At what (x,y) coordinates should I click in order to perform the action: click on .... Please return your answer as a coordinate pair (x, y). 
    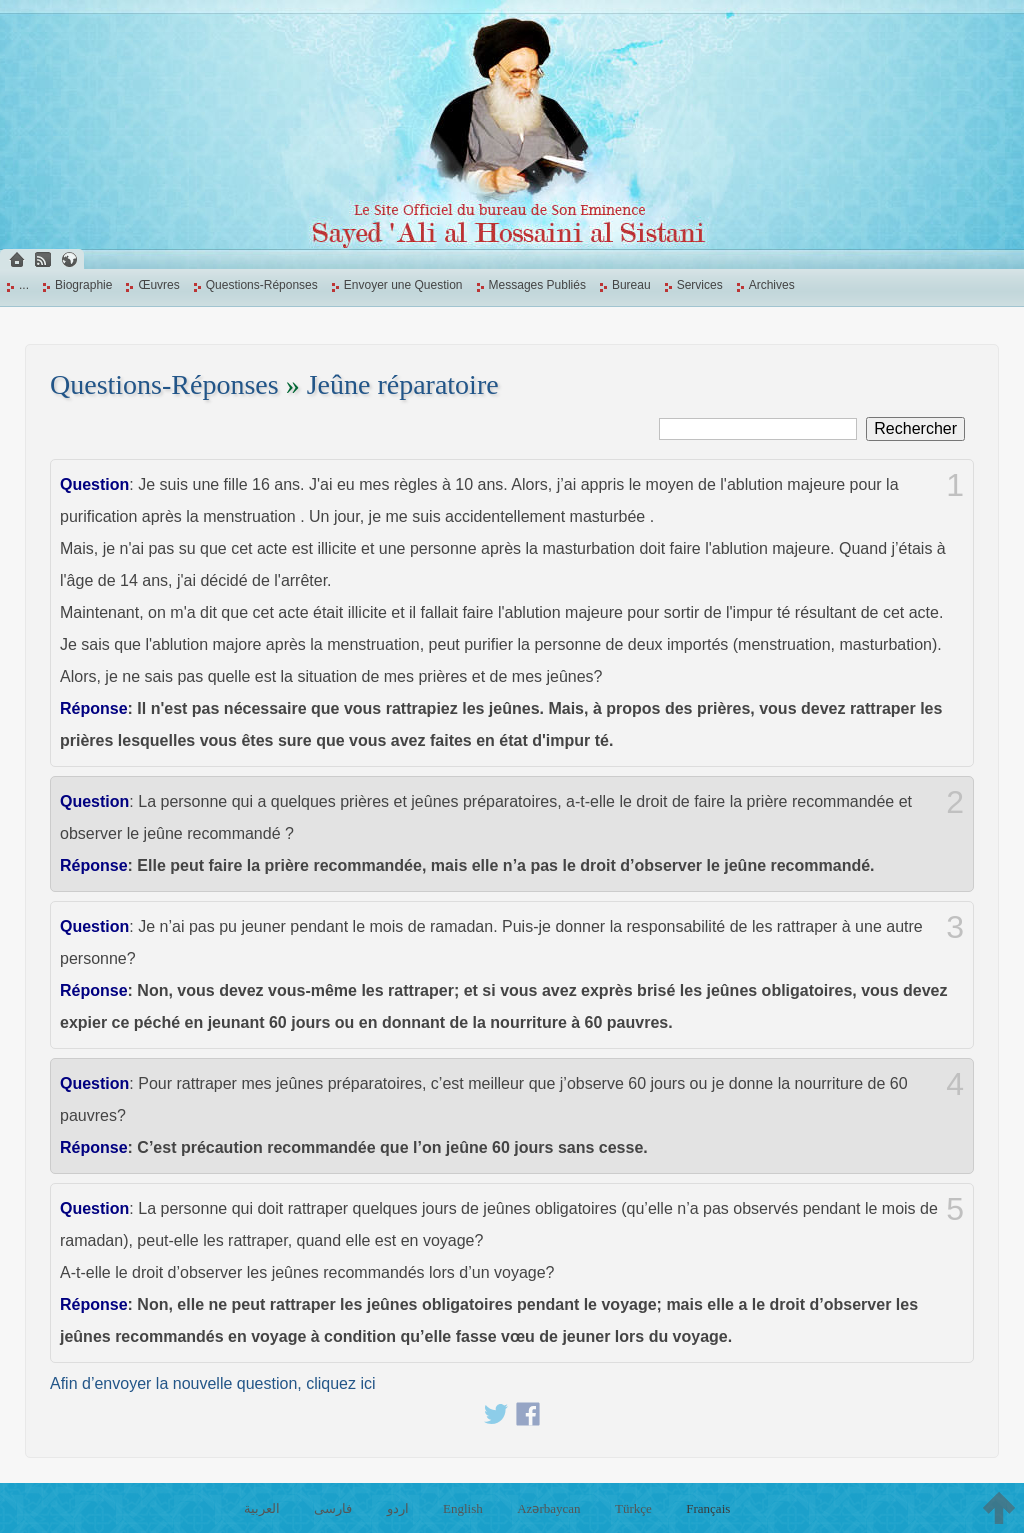
    Looking at the image, I should click on (24, 285).